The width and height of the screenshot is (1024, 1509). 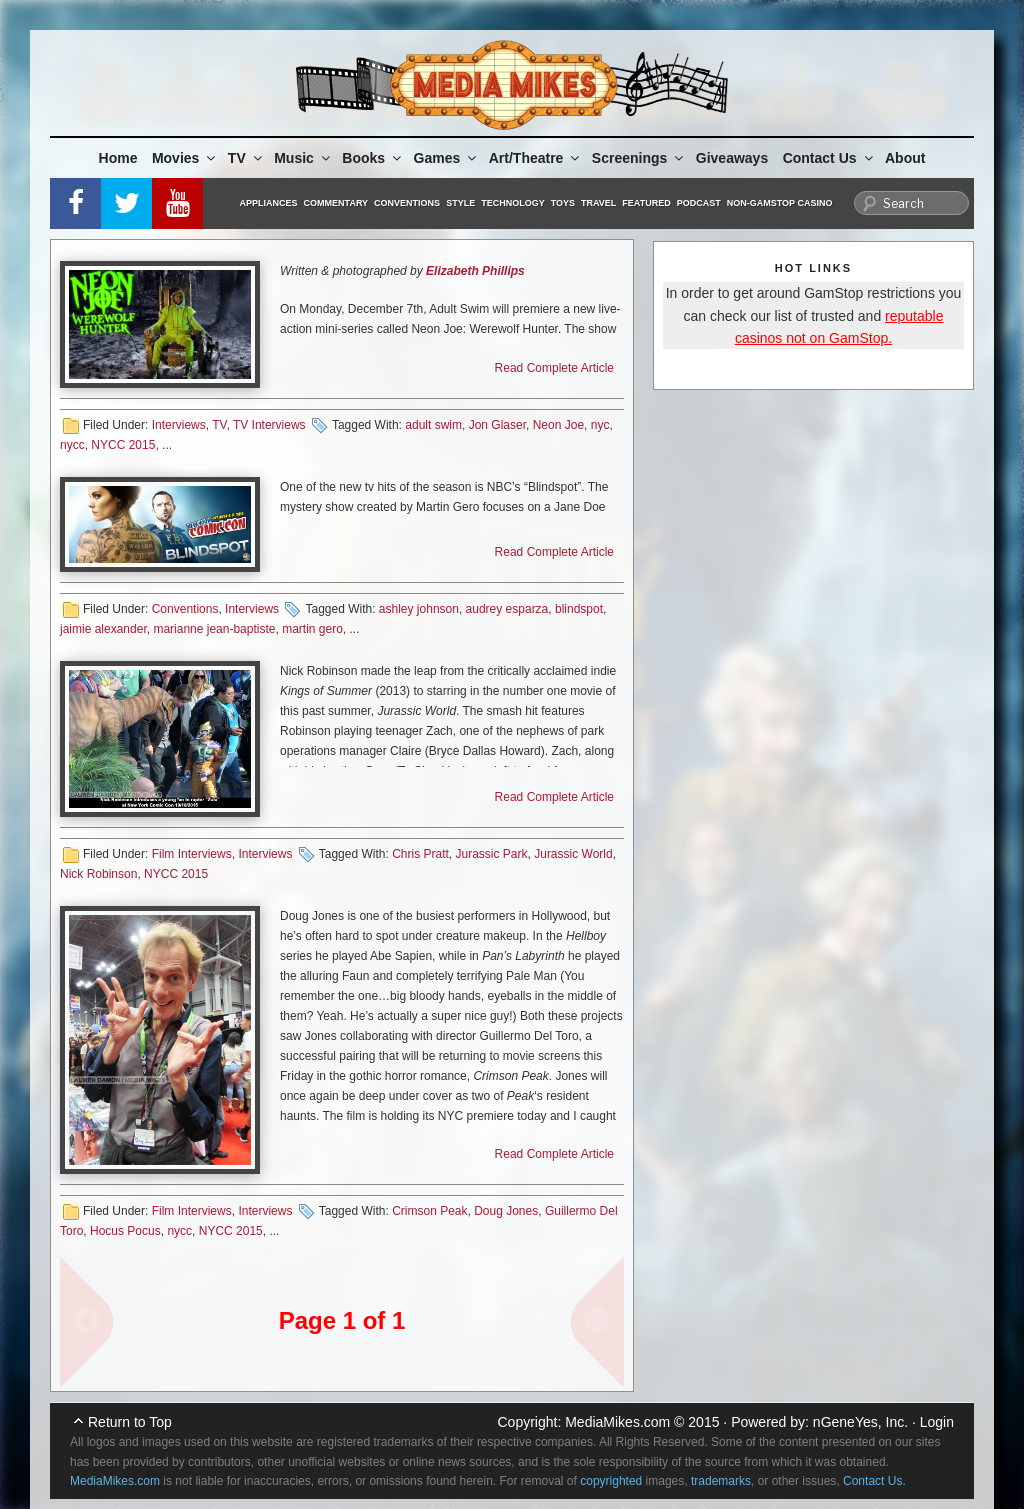 What do you see at coordinates (639, 158) in the screenshot?
I see `Screenings` at bounding box center [639, 158].